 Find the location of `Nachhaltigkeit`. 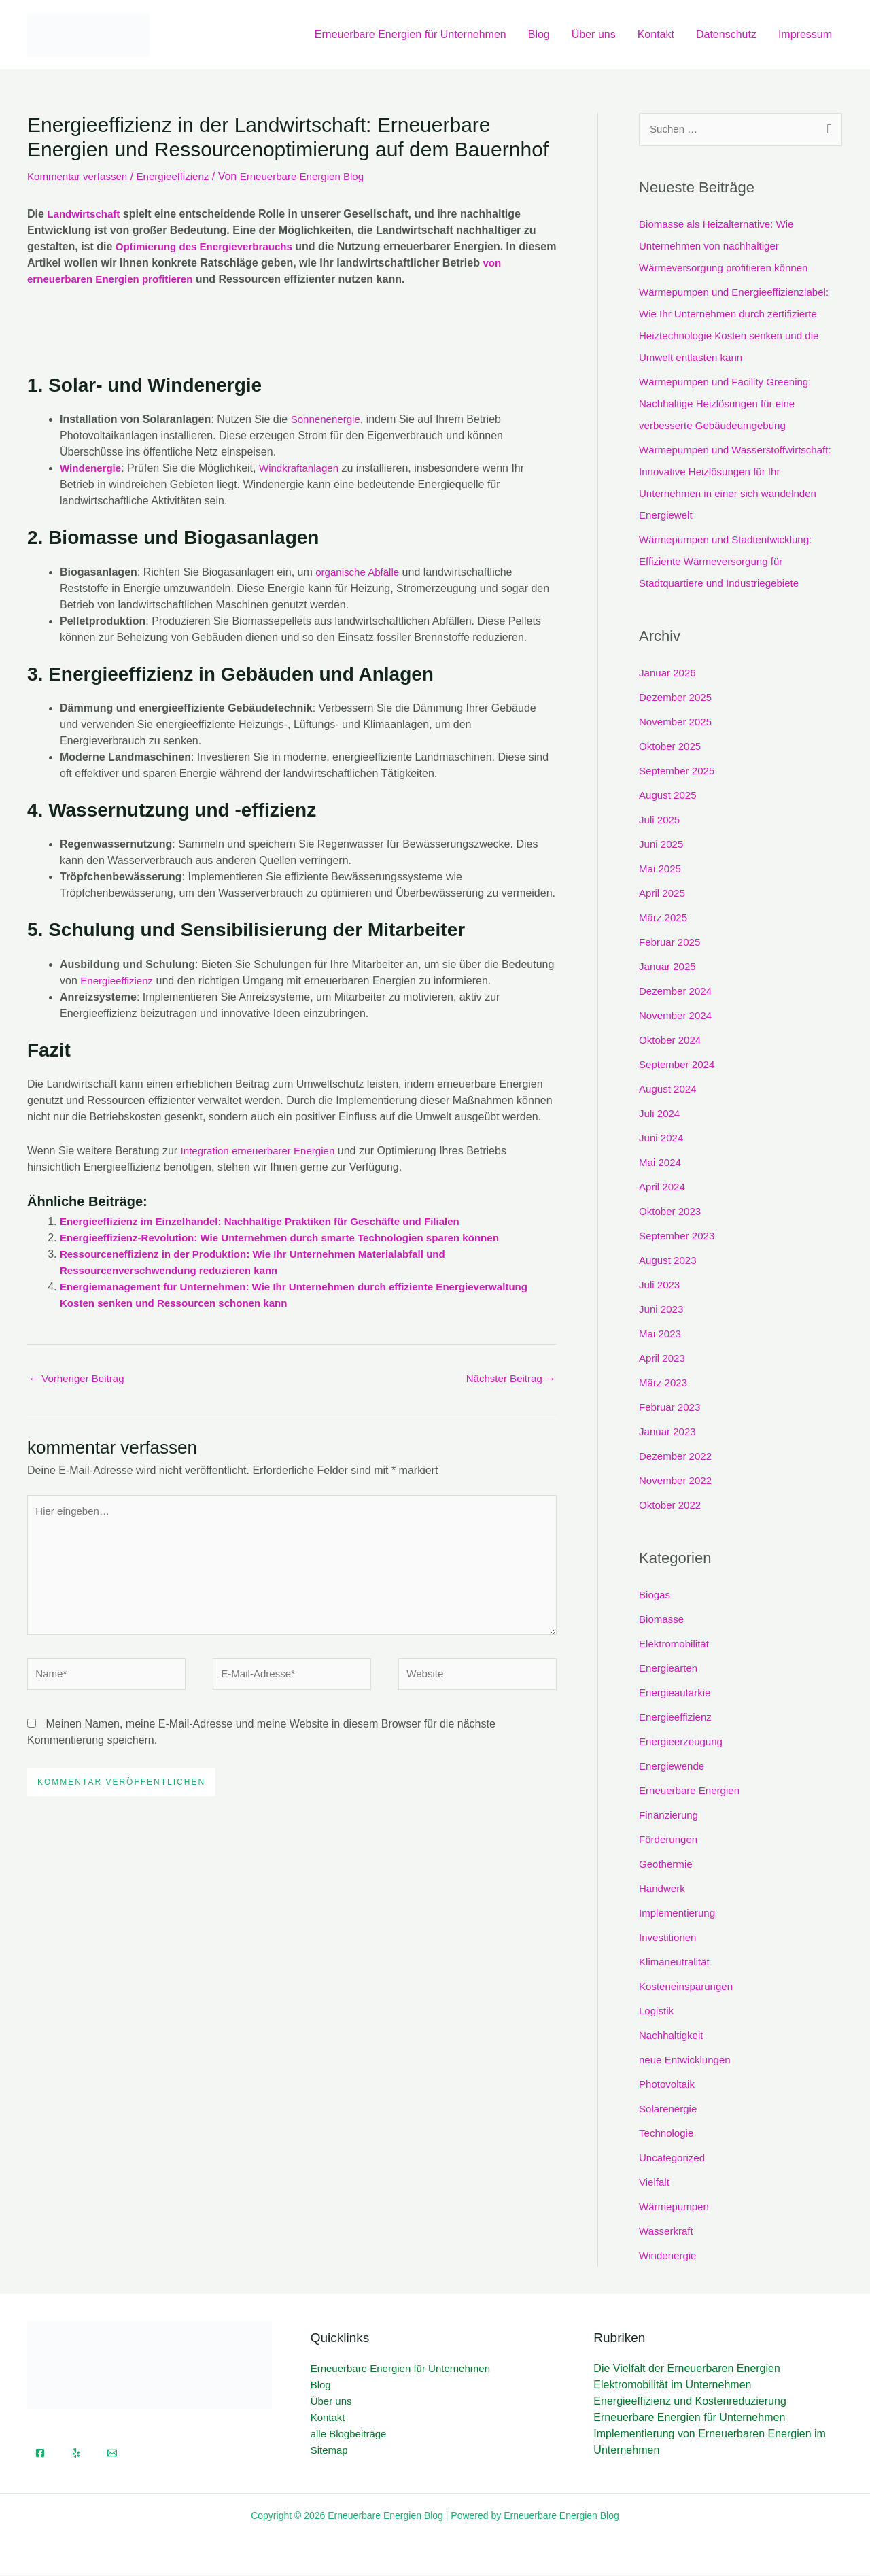

Nachhaltigkeit is located at coordinates (673, 2036).